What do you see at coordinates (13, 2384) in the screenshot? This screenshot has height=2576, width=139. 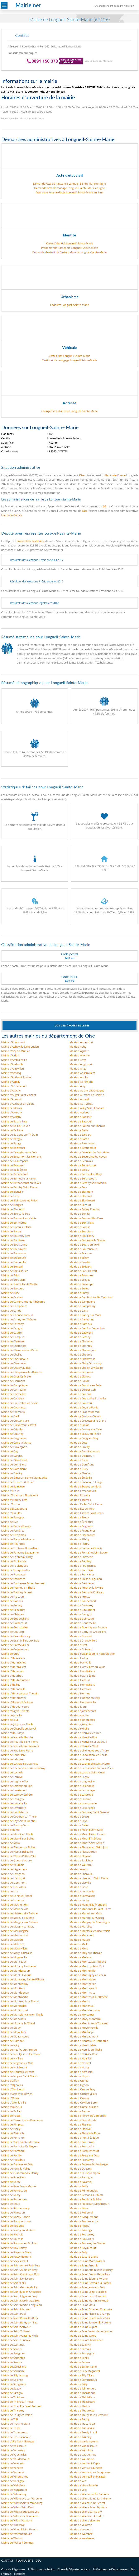 I see `Mairie de Songeons` at bounding box center [13, 2384].